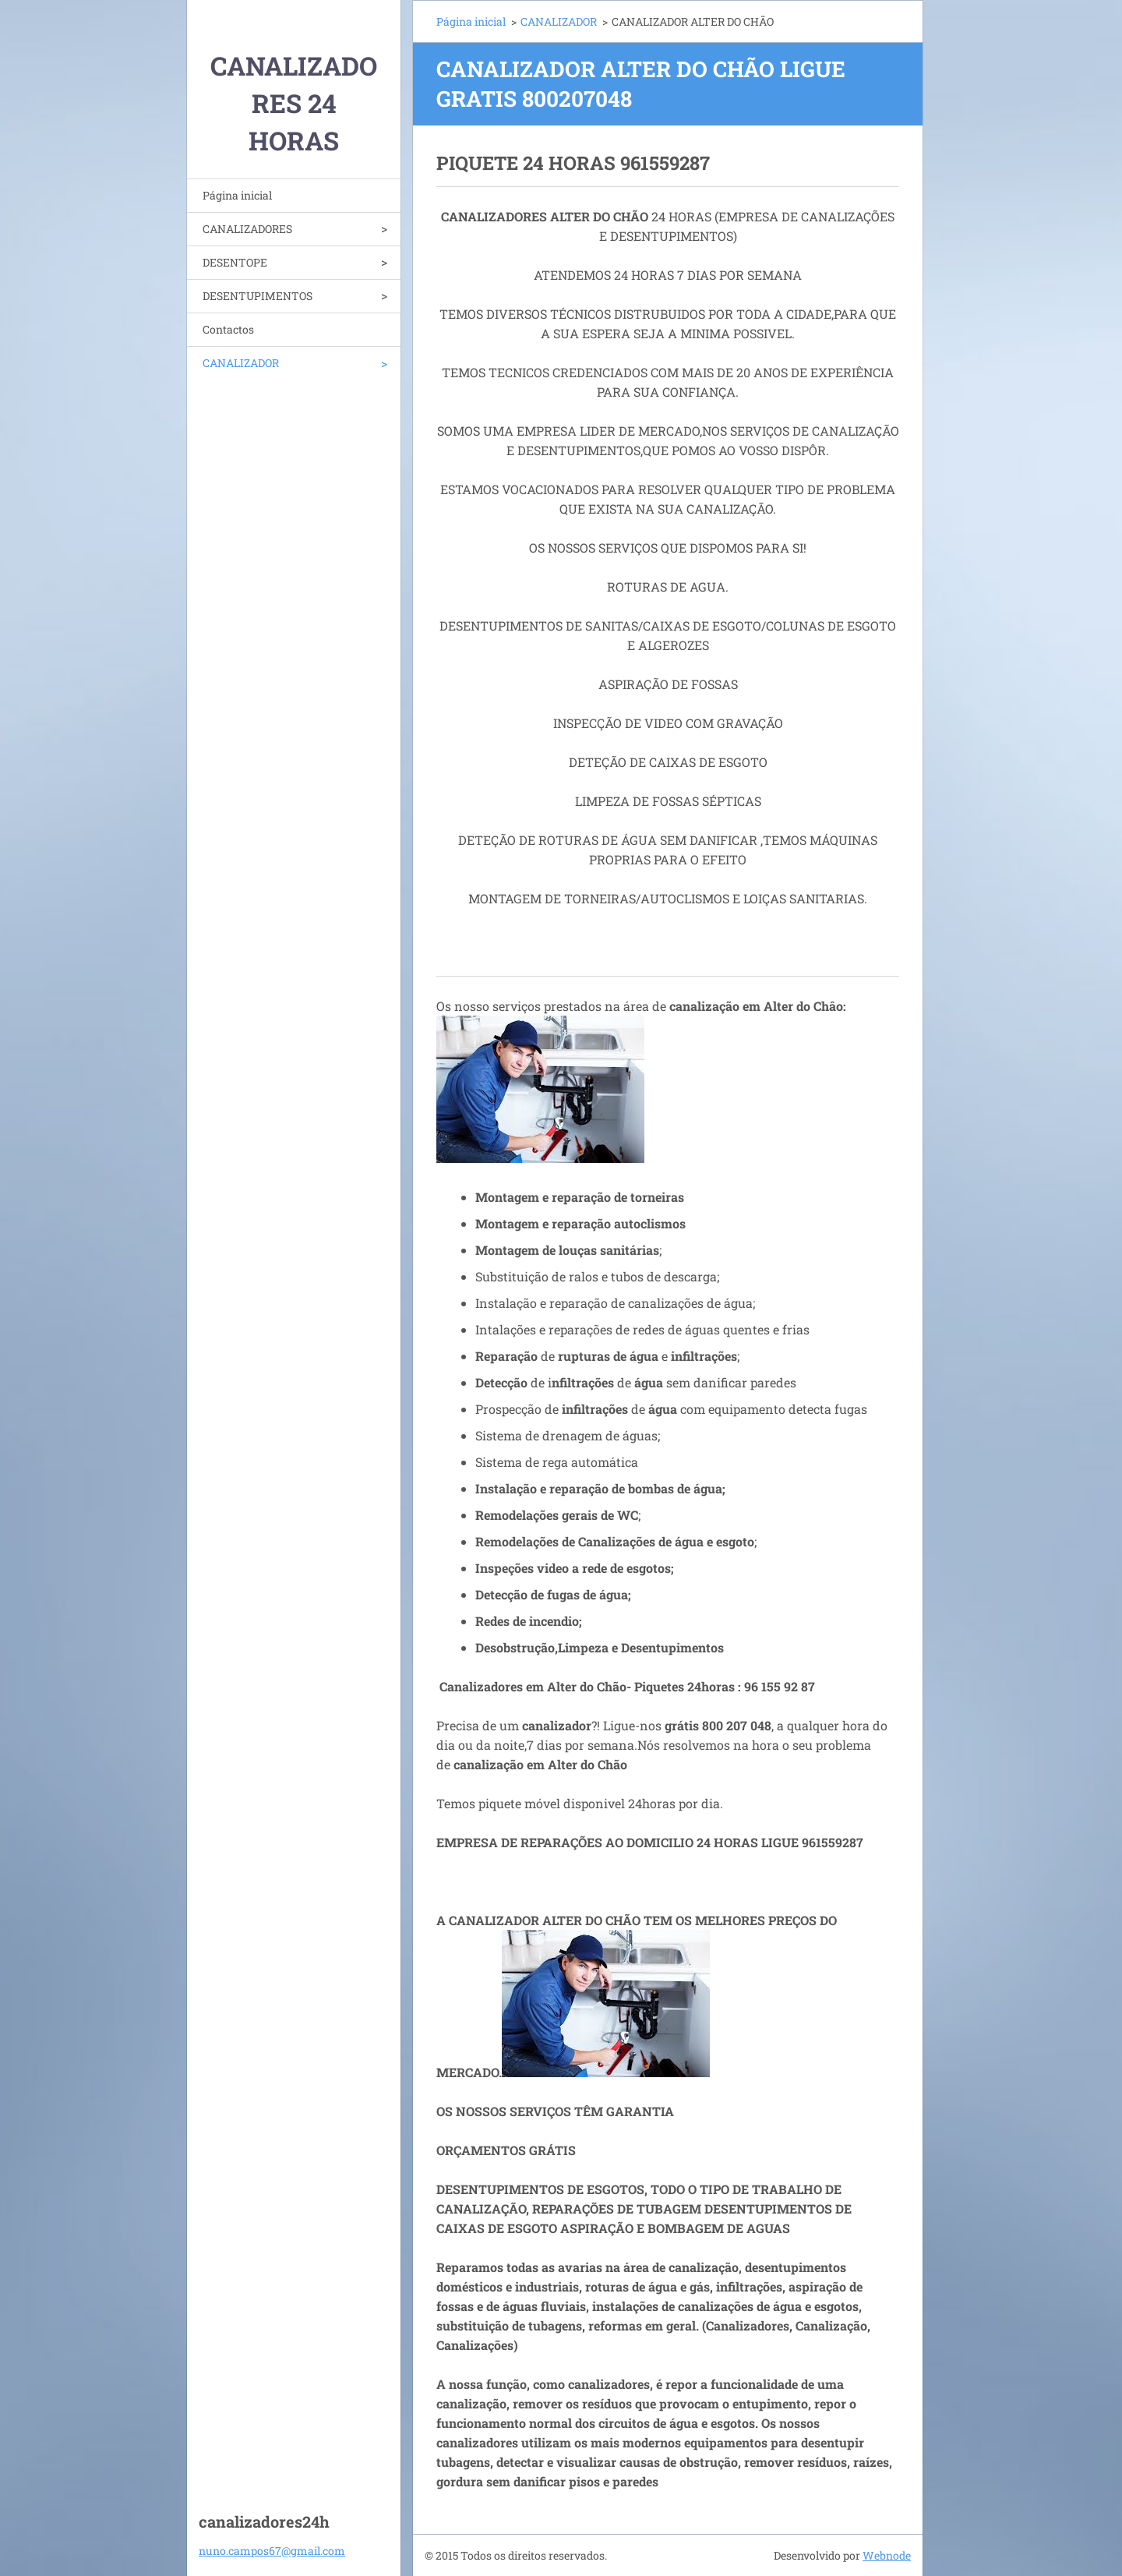  What do you see at coordinates (257, 295) in the screenshot?
I see `DESENTUPIMENTOS` at bounding box center [257, 295].